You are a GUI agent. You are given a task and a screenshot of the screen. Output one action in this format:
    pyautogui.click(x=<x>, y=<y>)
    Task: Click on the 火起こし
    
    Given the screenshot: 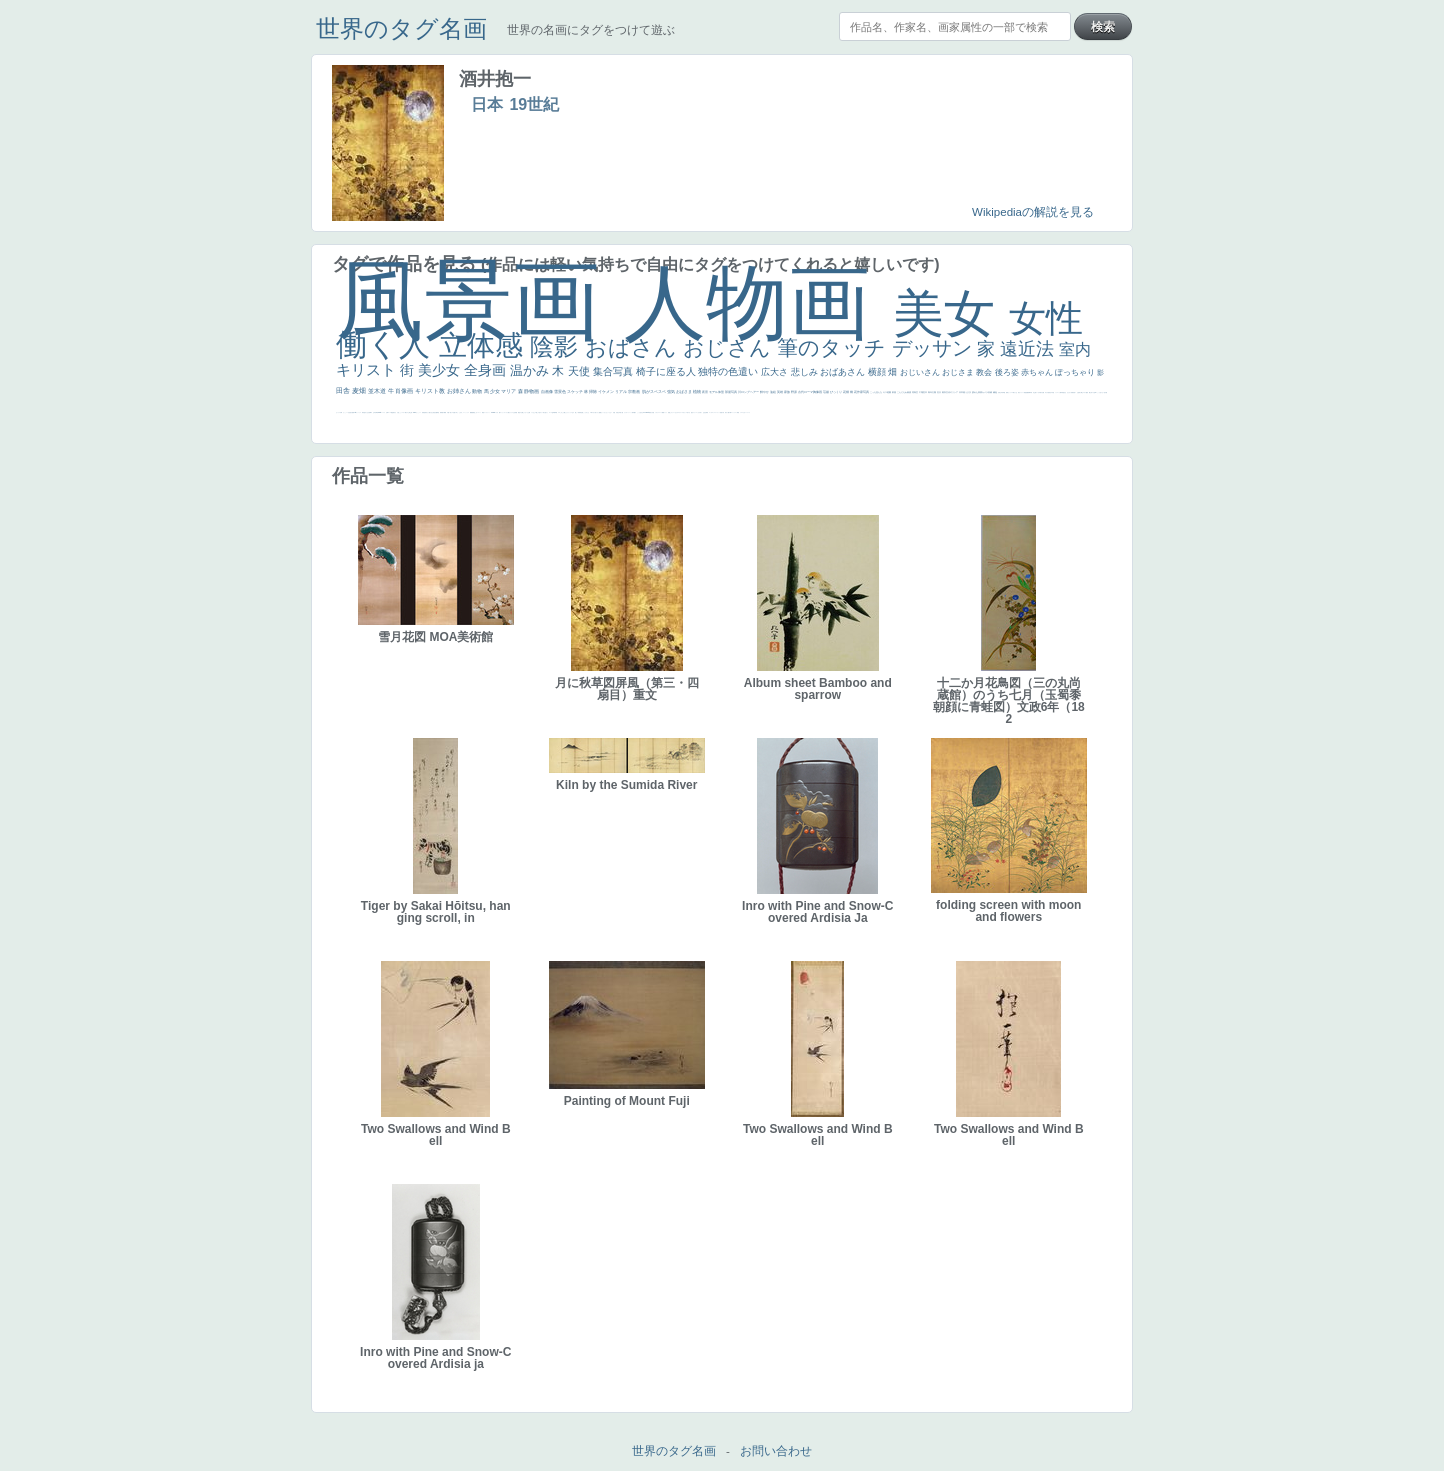 What is the action you would take?
    pyautogui.click(x=399, y=412)
    